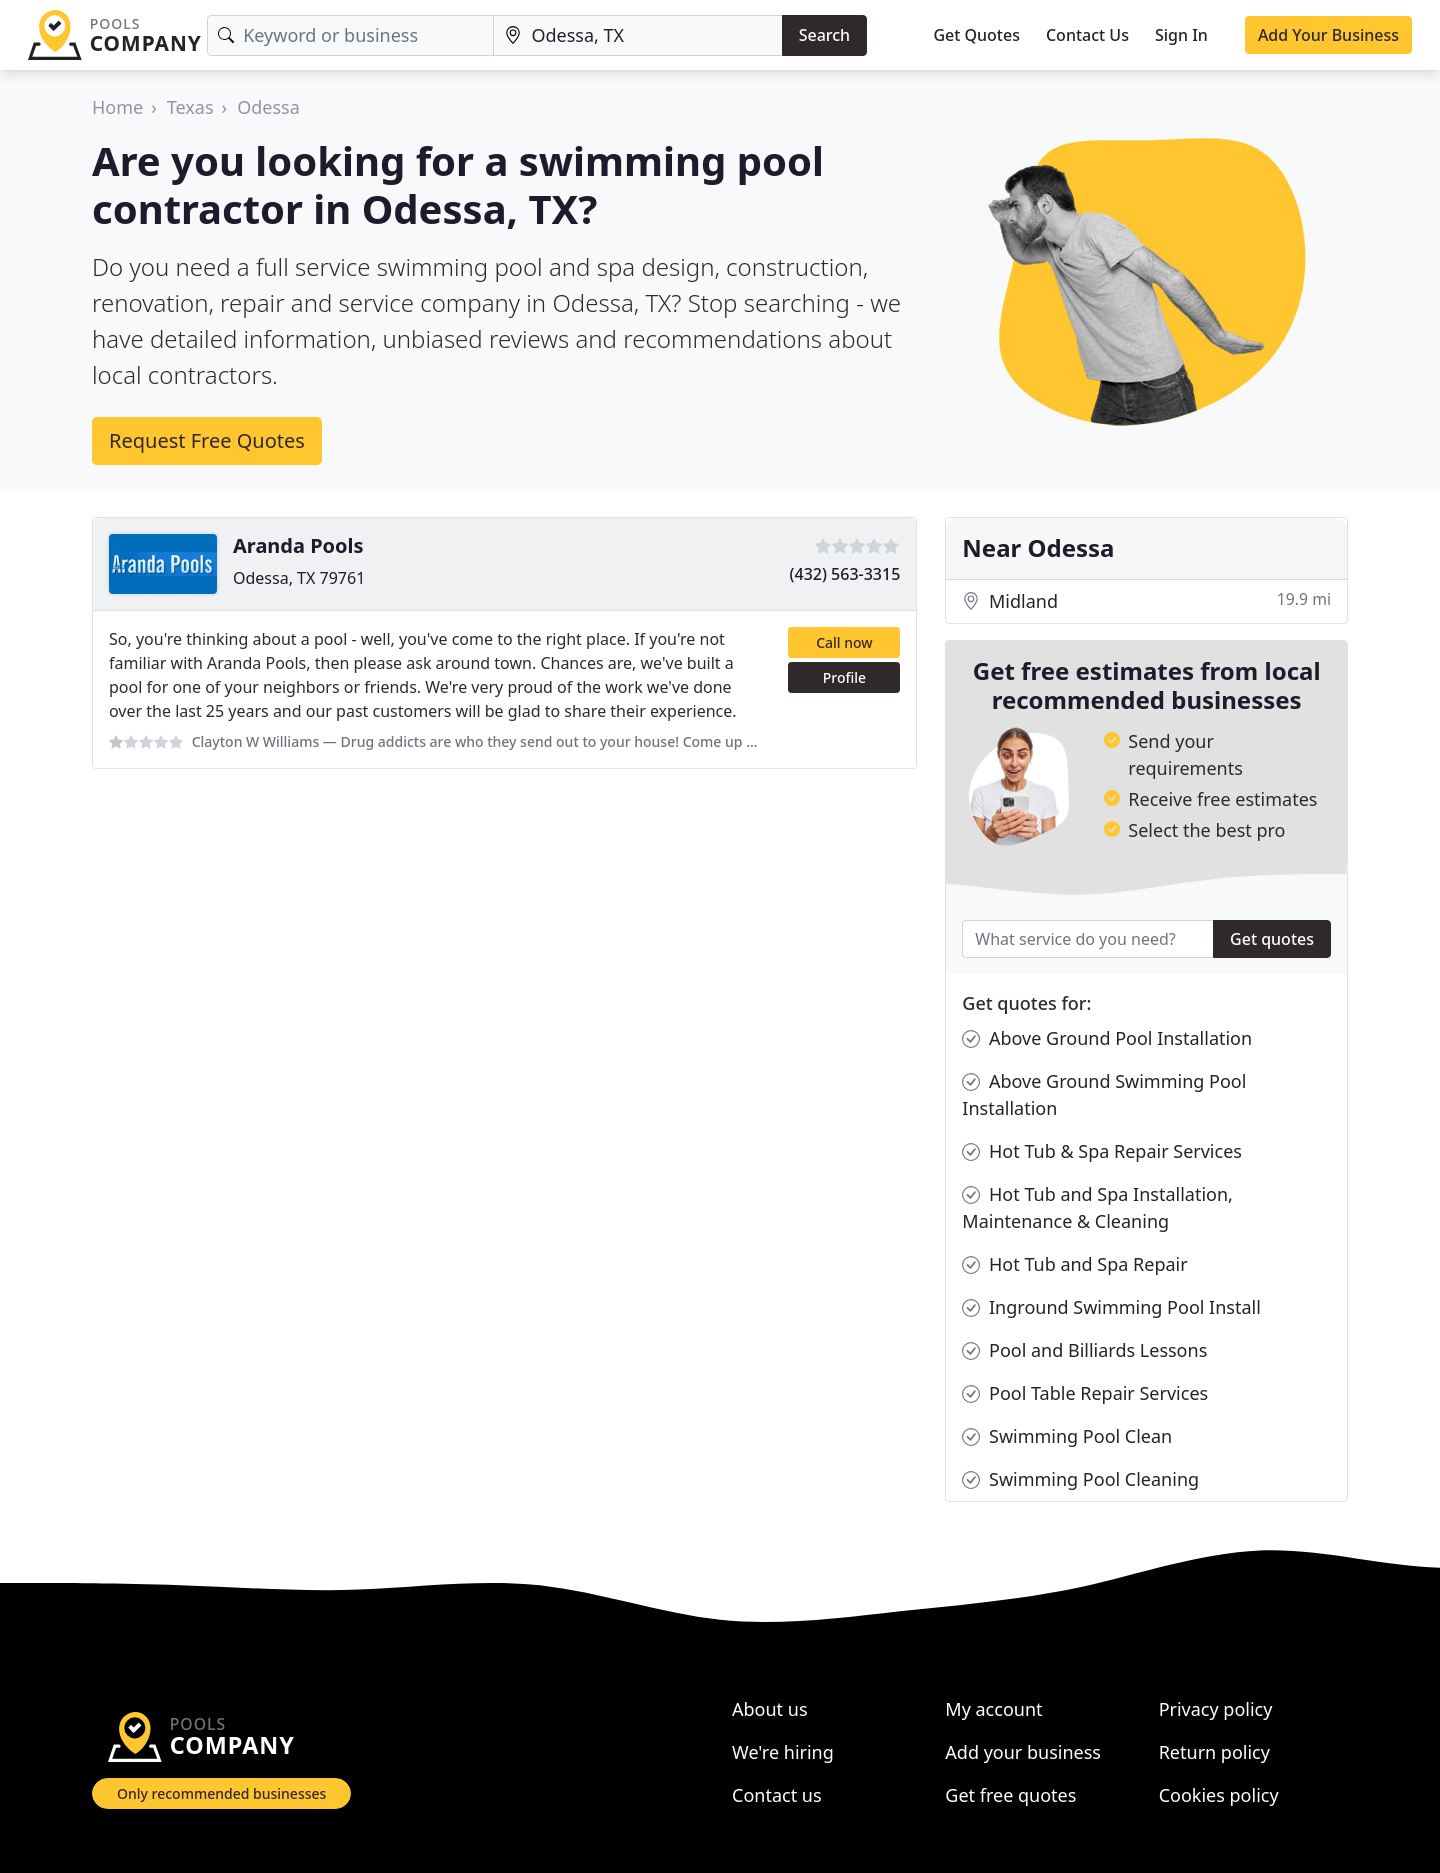 The image size is (1440, 1873). What do you see at coordinates (1219, 1795) in the screenshot?
I see `Cookies policy` at bounding box center [1219, 1795].